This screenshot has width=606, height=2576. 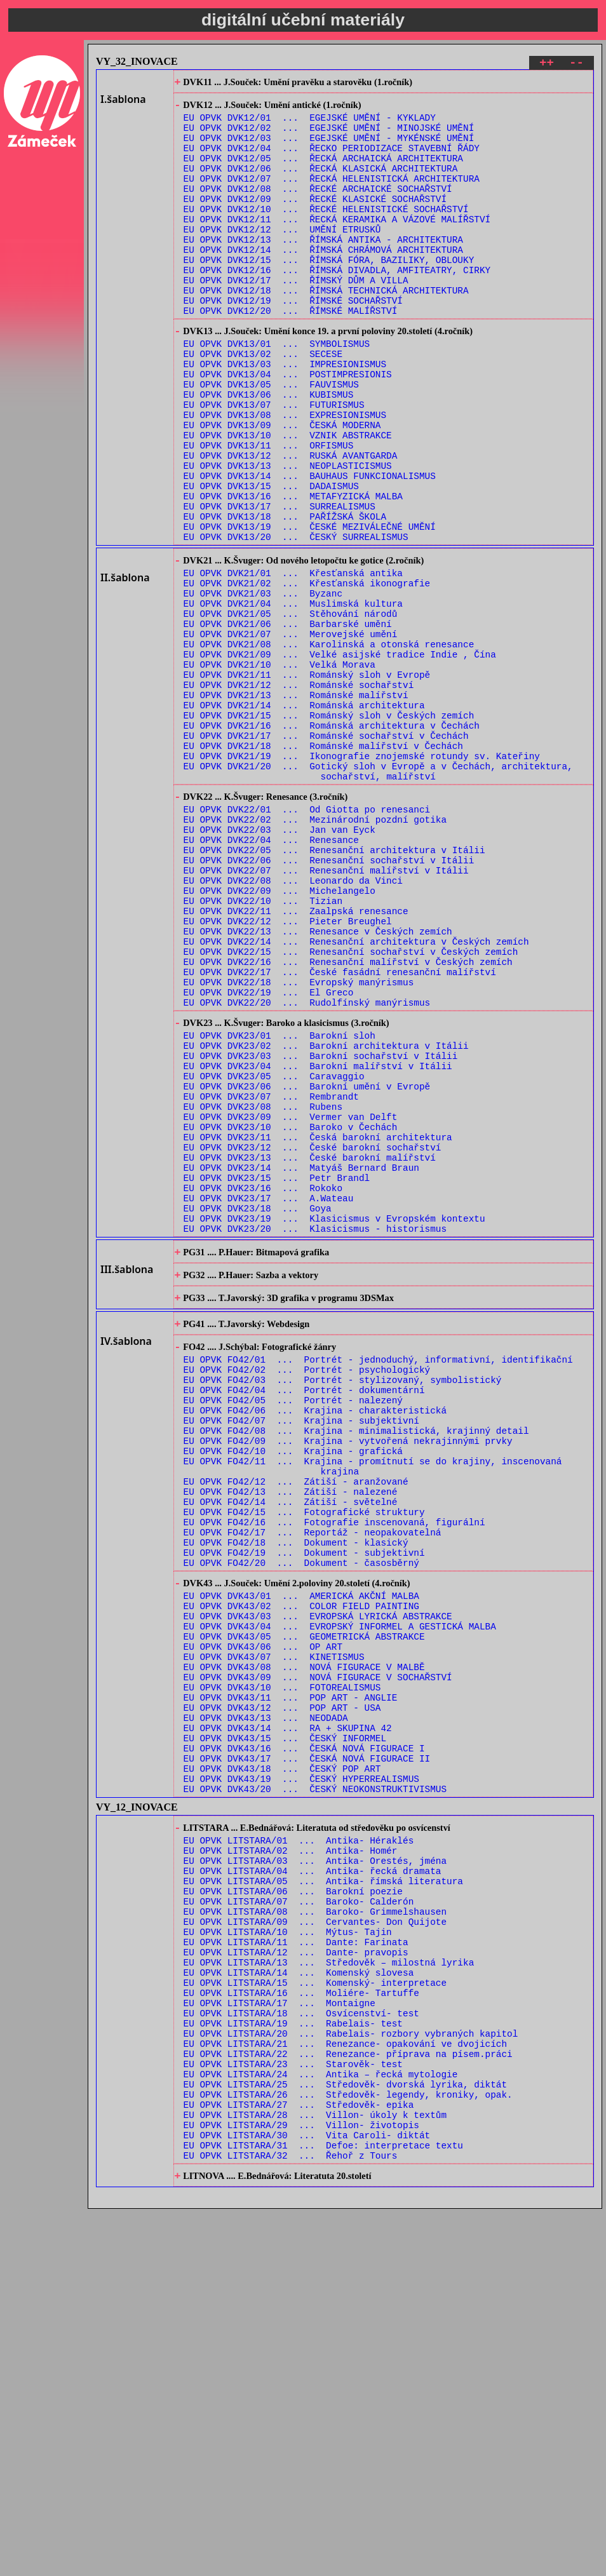 I want to click on EU OPVK DVK12/11 ... ŘECKÁ KERAMIKA A VÁZOVÉ MALÍŘSTVÍ, so click(x=337, y=245).